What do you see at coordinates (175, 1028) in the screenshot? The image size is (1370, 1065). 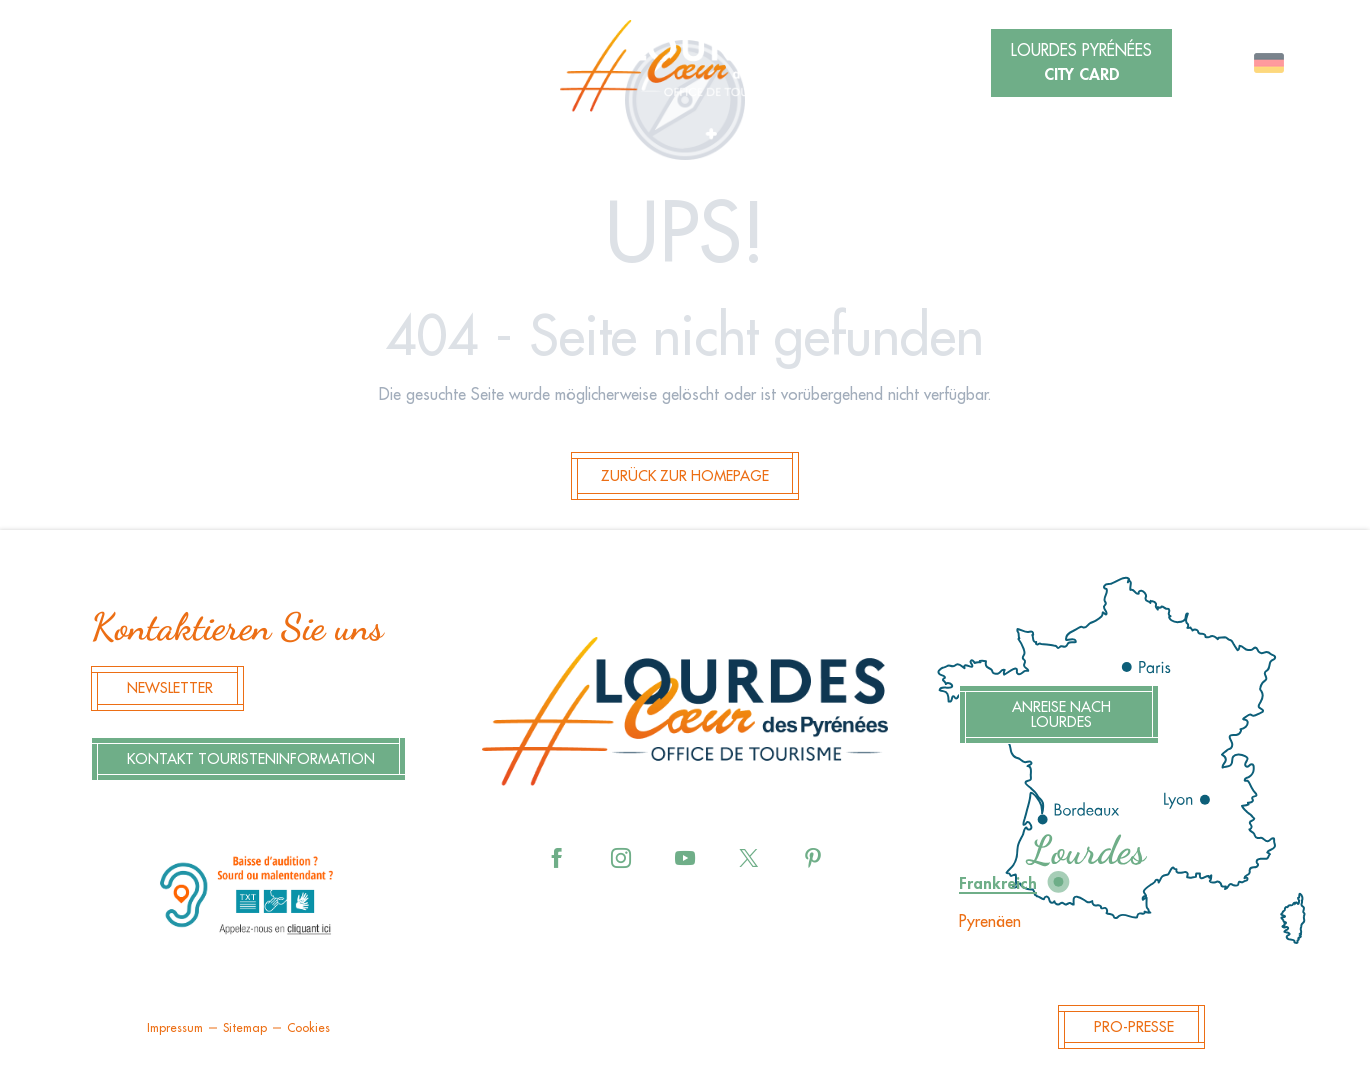 I see `Impressum` at bounding box center [175, 1028].